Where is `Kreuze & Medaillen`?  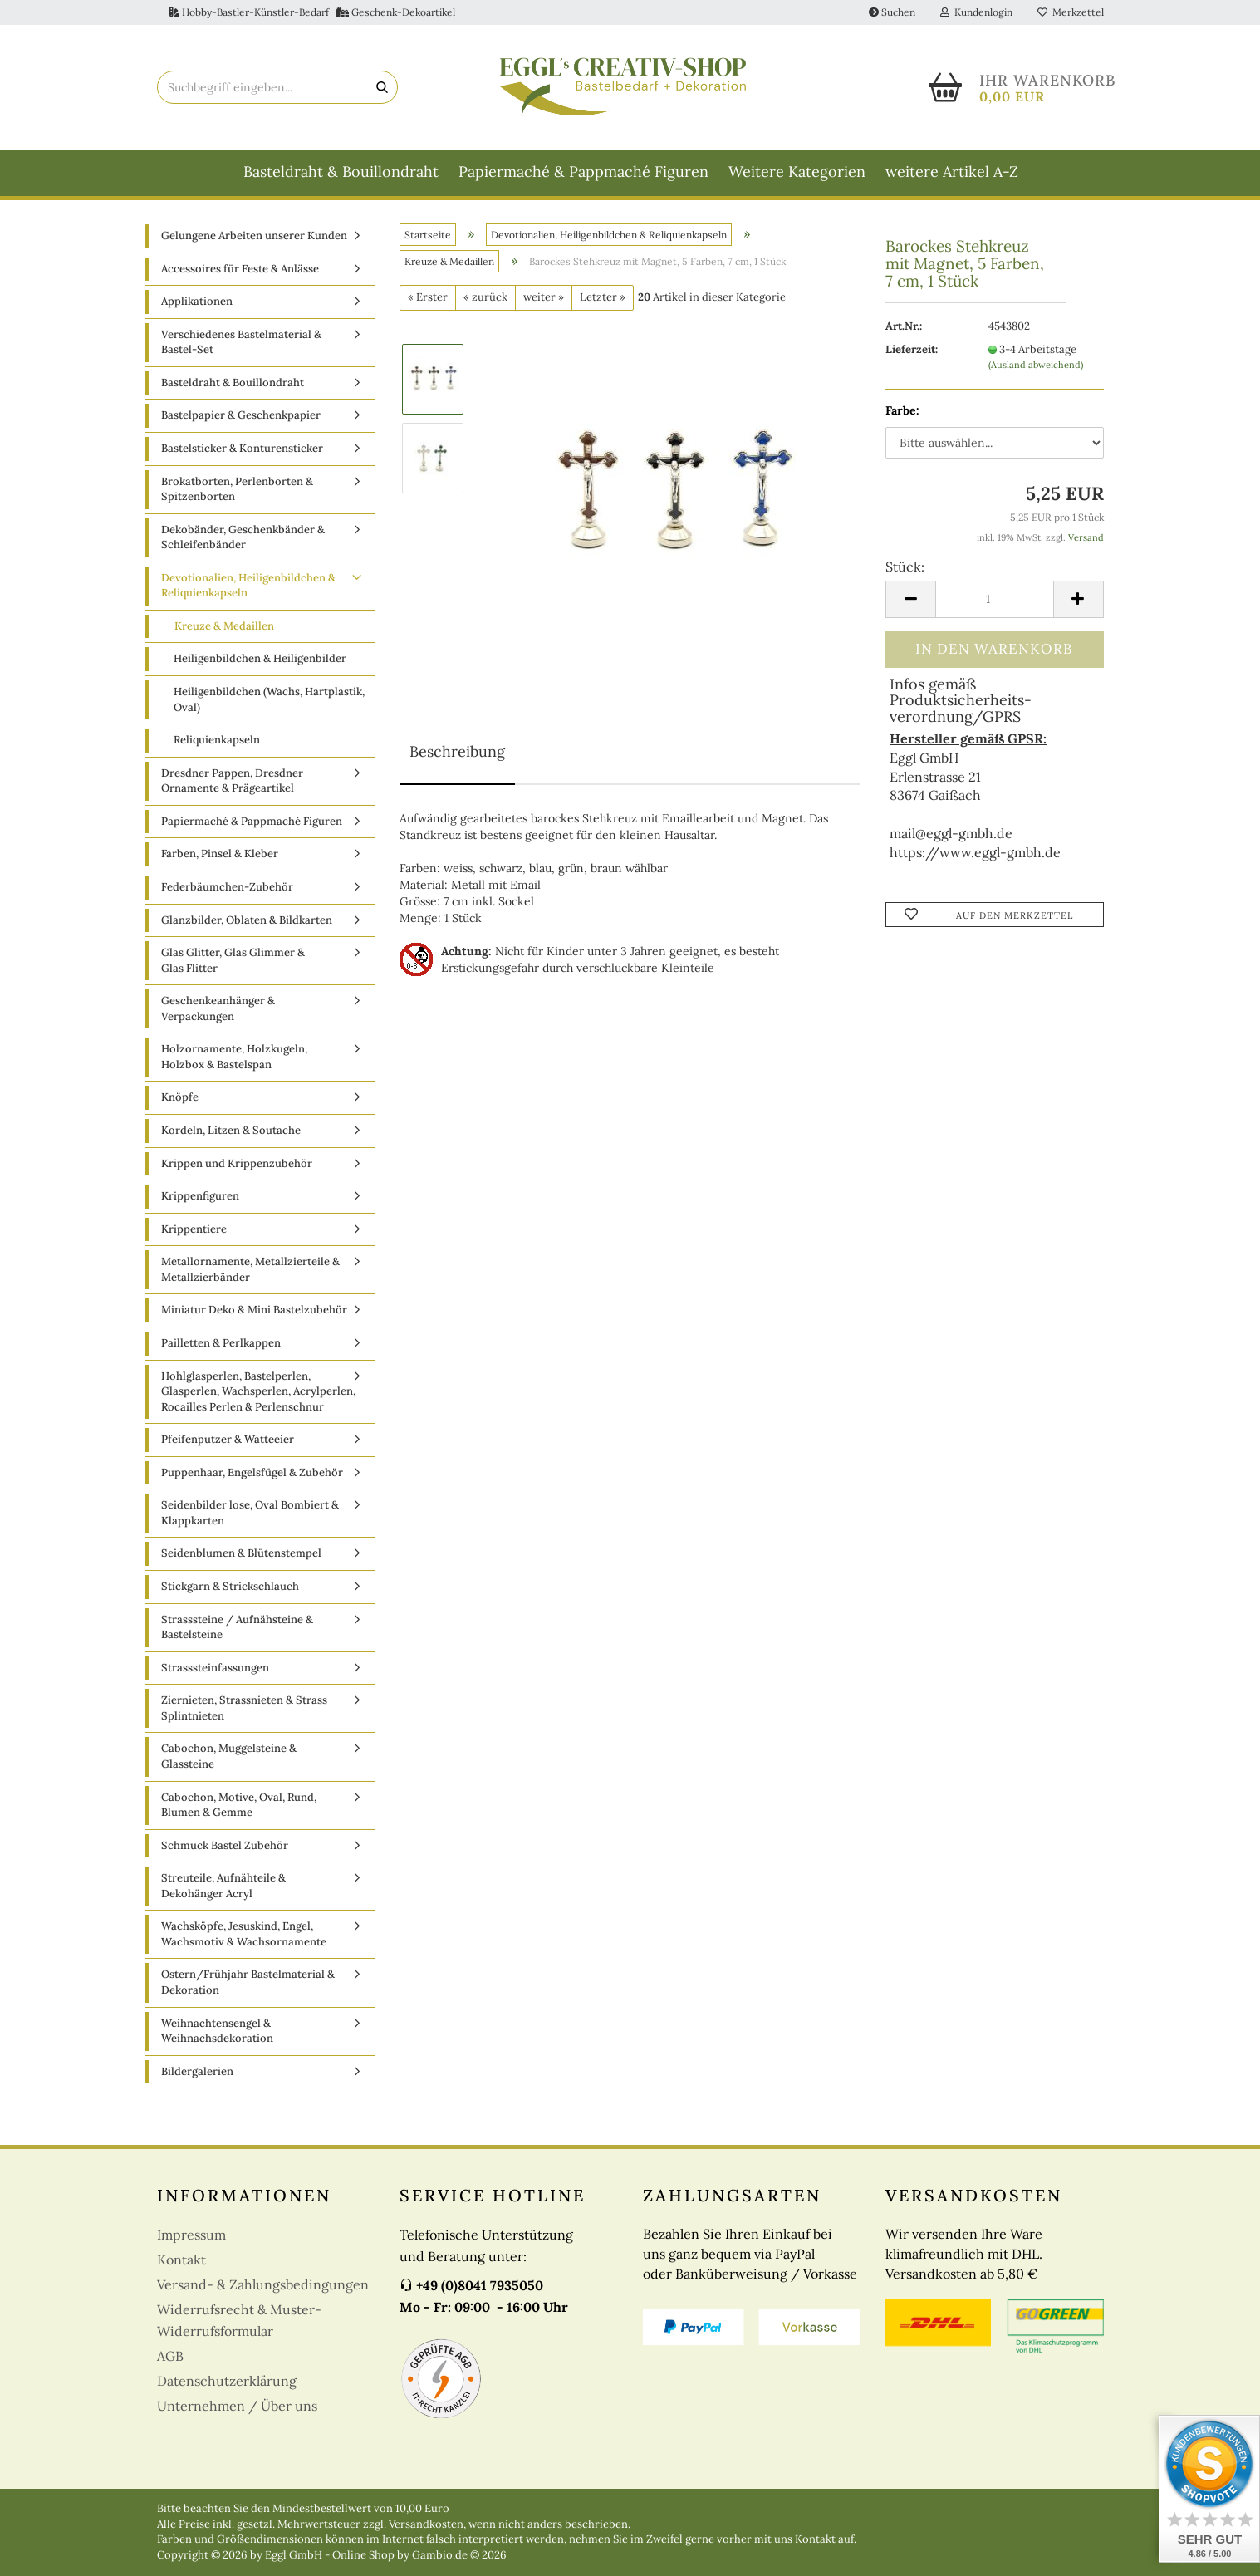 Kreuze & Medaillen is located at coordinates (224, 626).